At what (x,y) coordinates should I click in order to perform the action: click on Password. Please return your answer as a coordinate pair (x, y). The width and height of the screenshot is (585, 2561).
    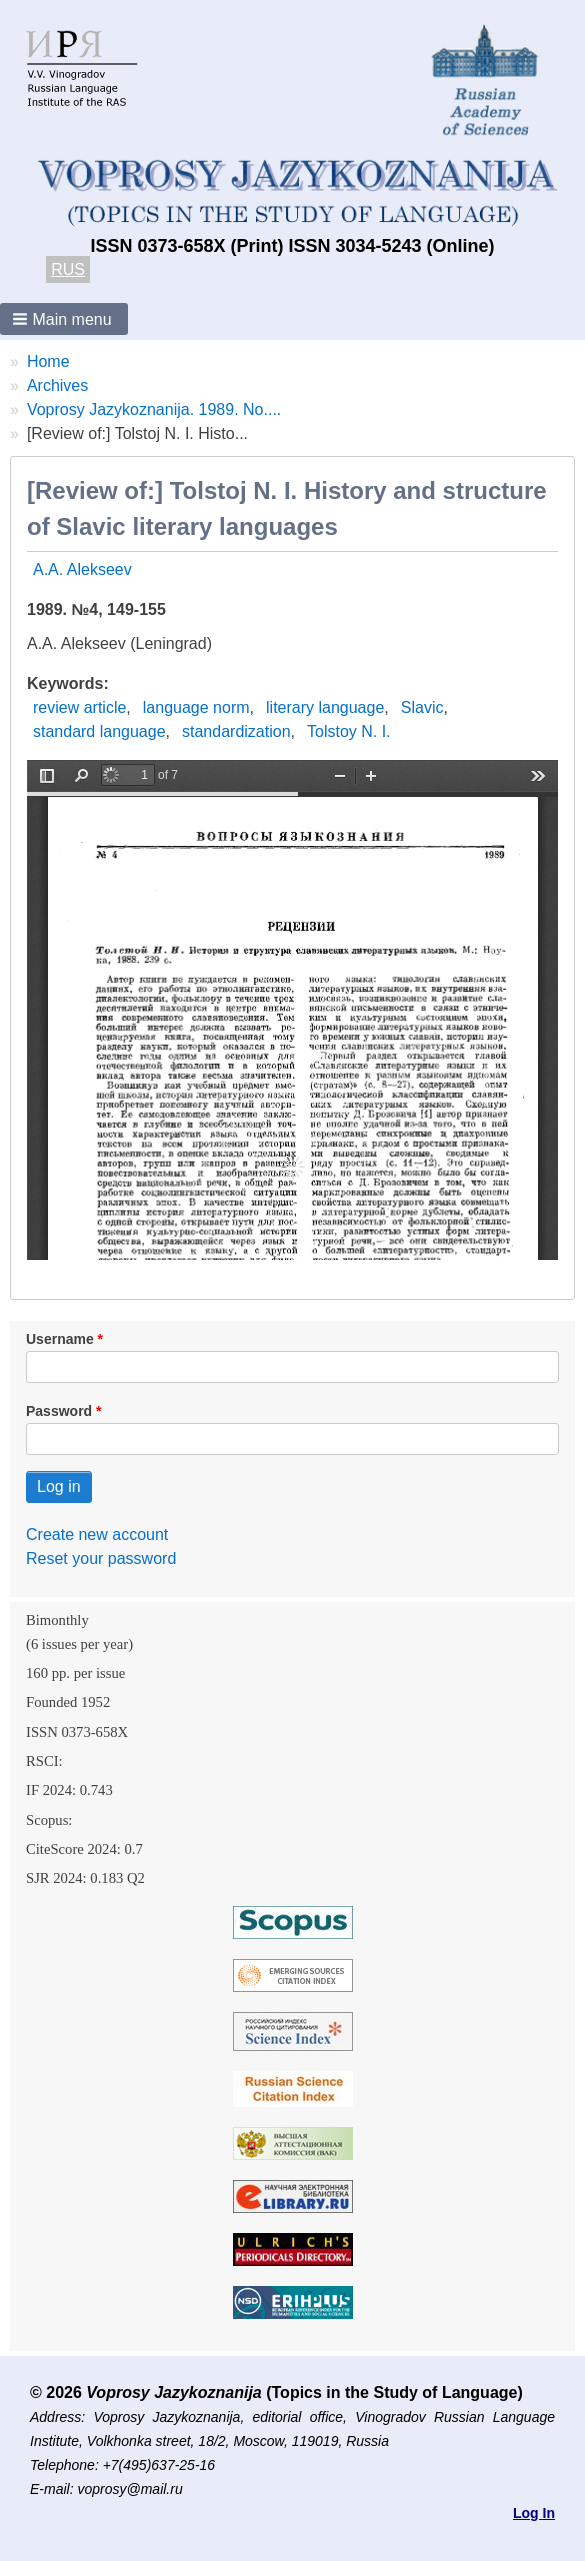
    Looking at the image, I should click on (59, 1411).